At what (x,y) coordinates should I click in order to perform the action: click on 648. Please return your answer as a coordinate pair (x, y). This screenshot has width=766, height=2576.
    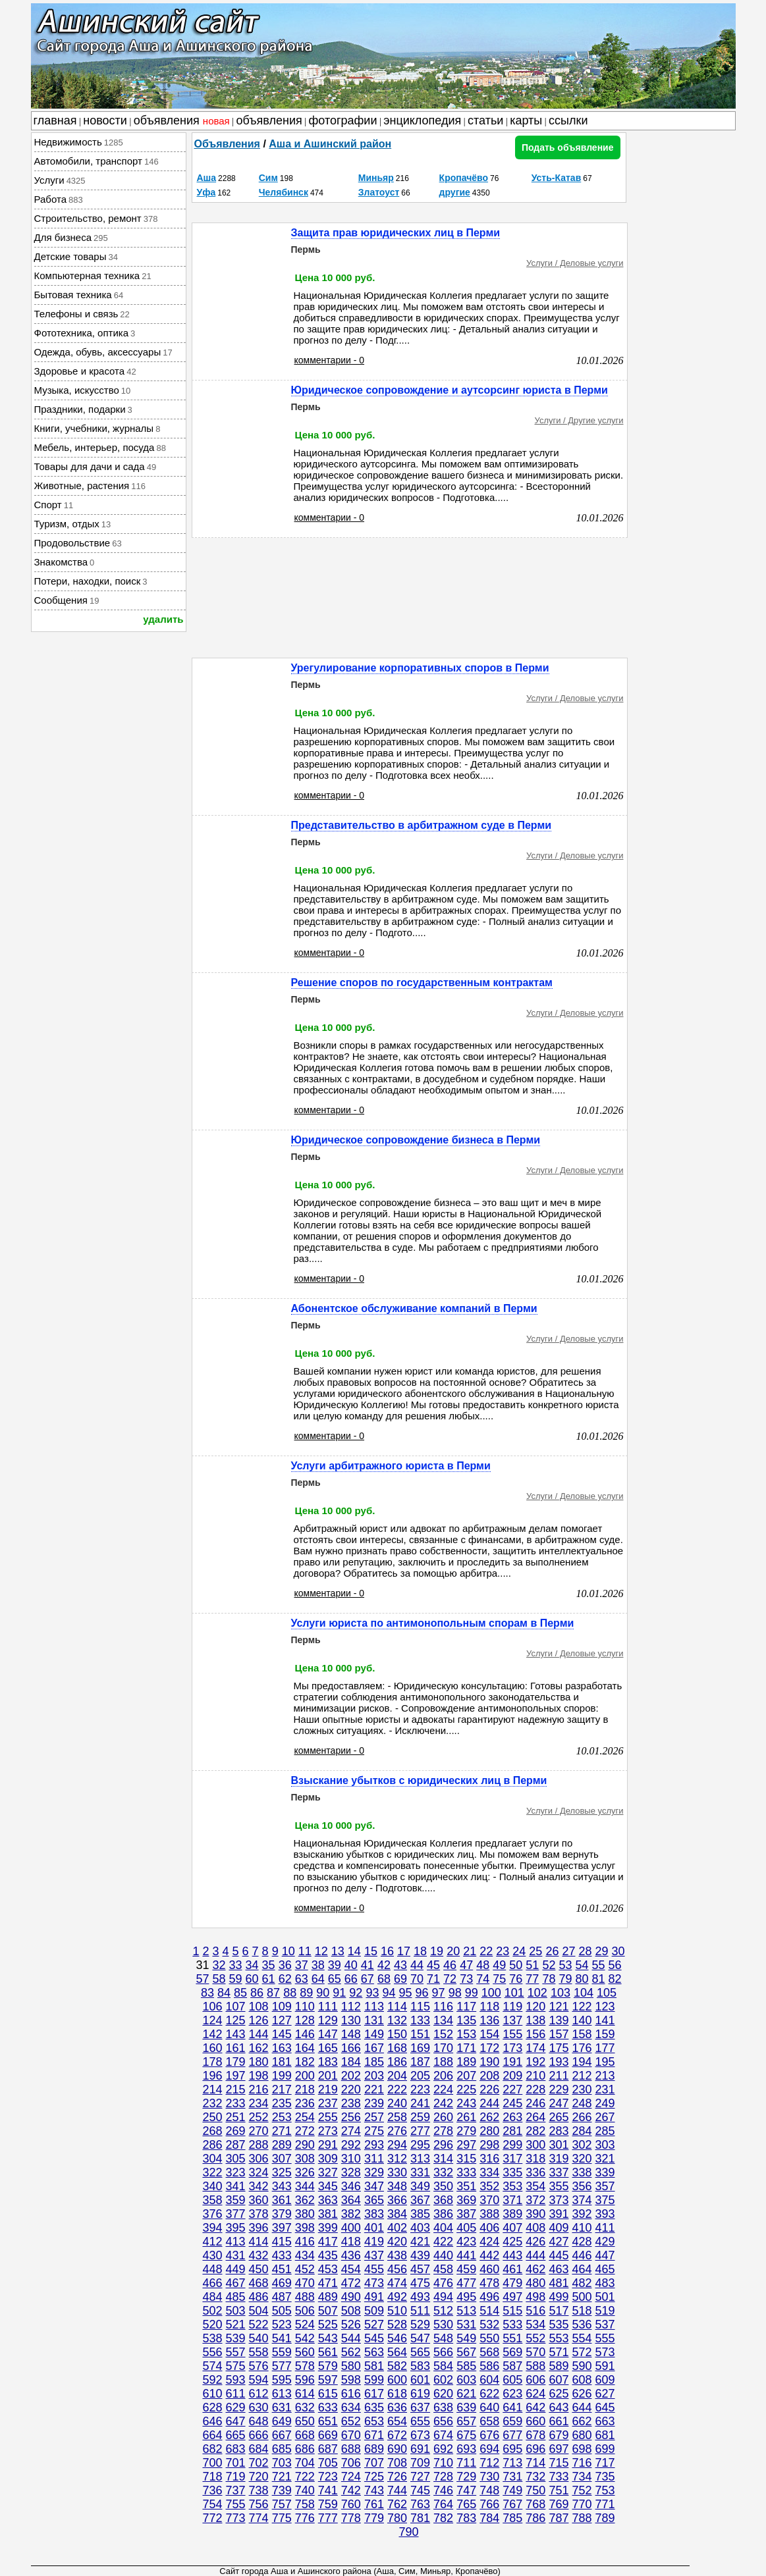
    Looking at the image, I should click on (259, 2421).